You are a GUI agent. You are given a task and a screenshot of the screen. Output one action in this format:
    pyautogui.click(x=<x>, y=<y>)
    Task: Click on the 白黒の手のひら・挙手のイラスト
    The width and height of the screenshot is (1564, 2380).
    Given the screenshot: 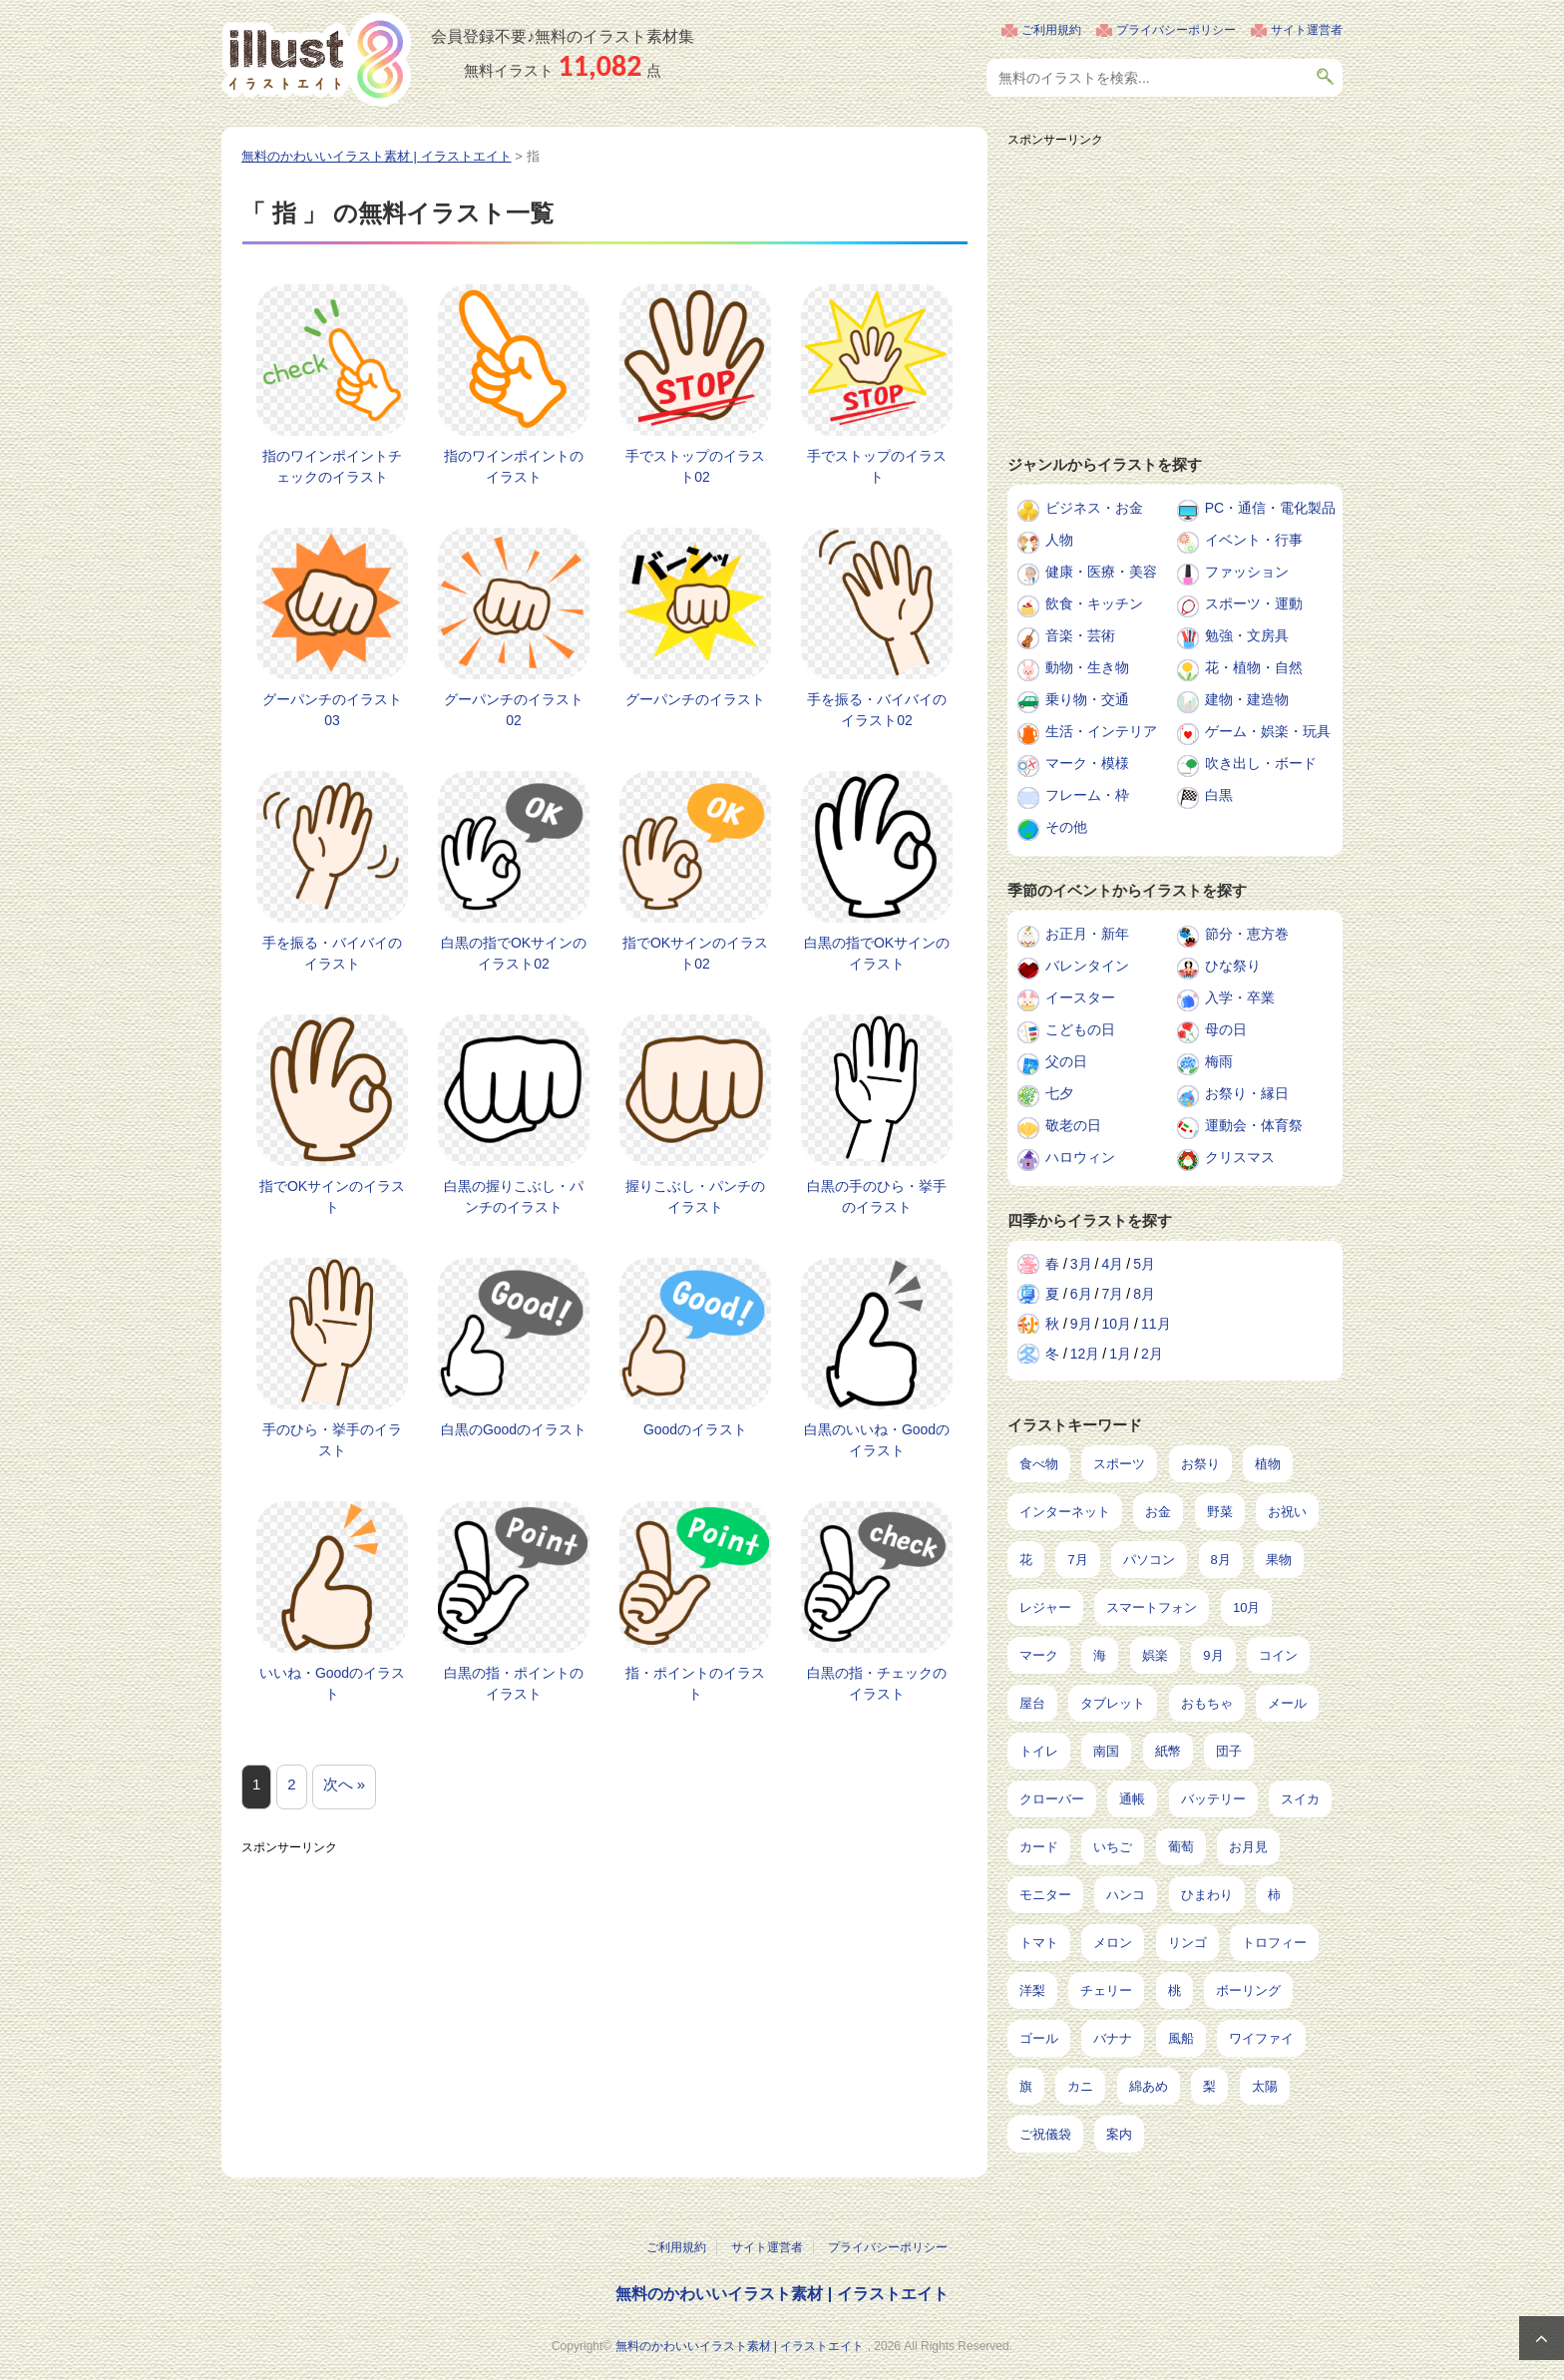 What is the action you would take?
    pyautogui.click(x=877, y=1196)
    